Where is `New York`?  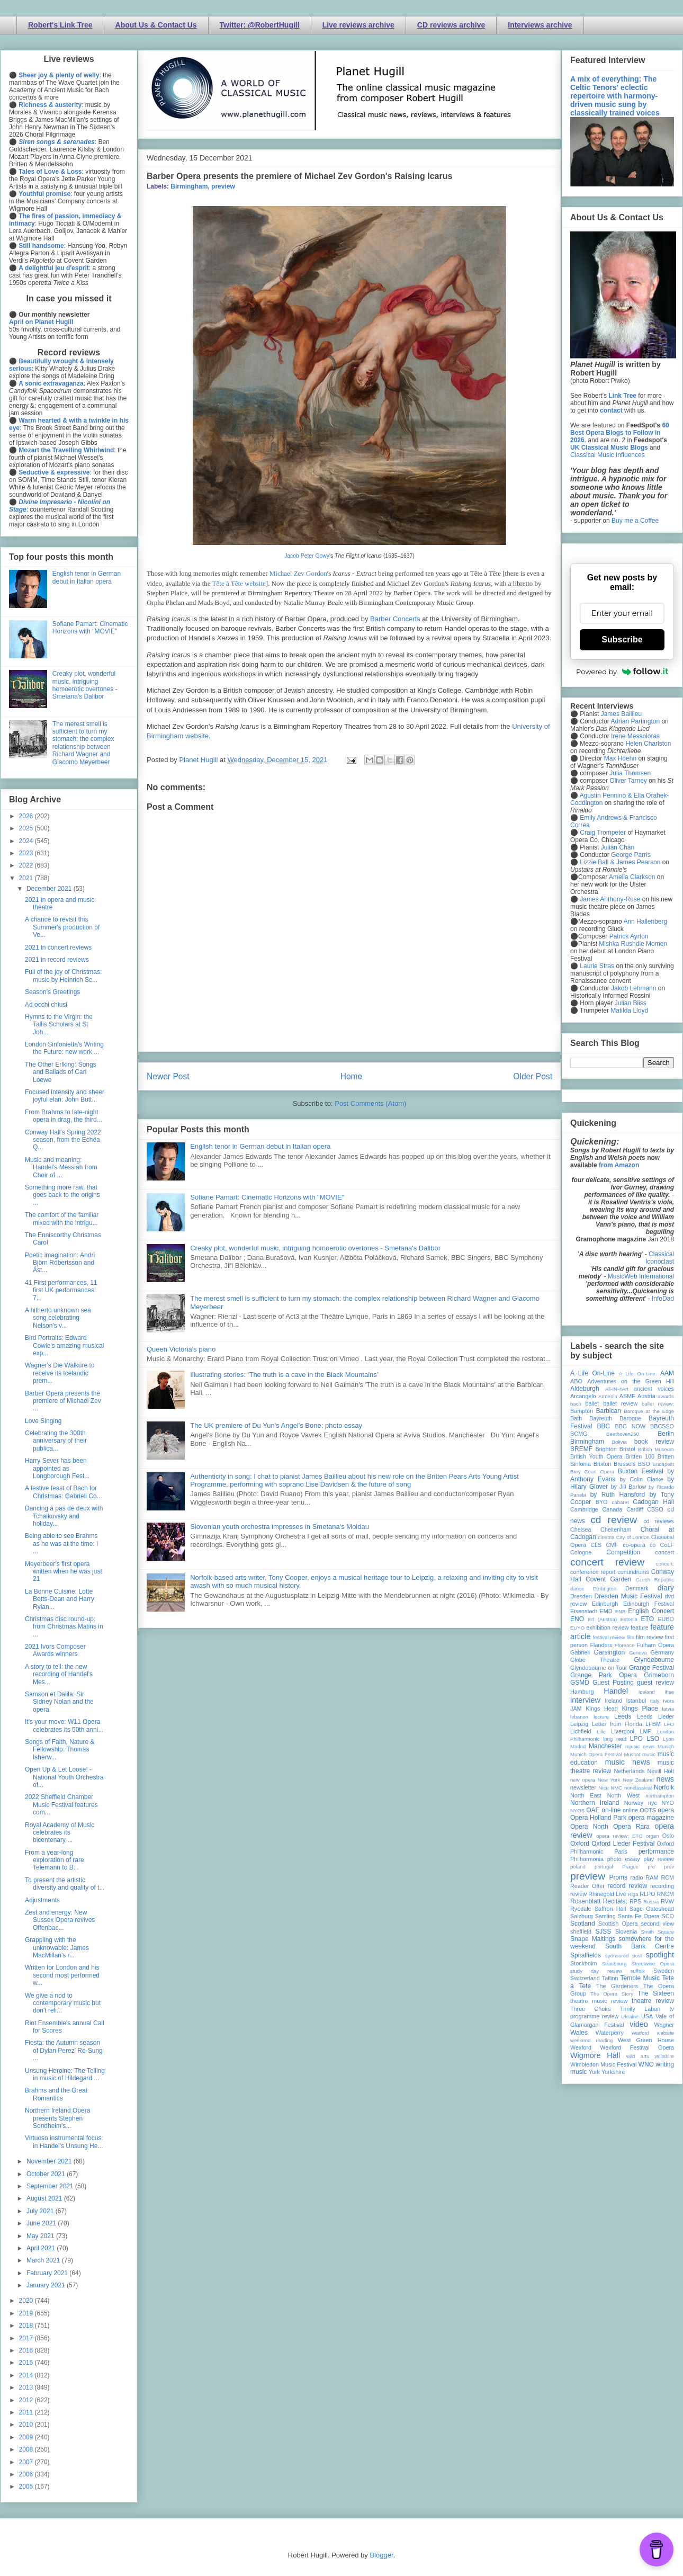 New York is located at coordinates (609, 1780).